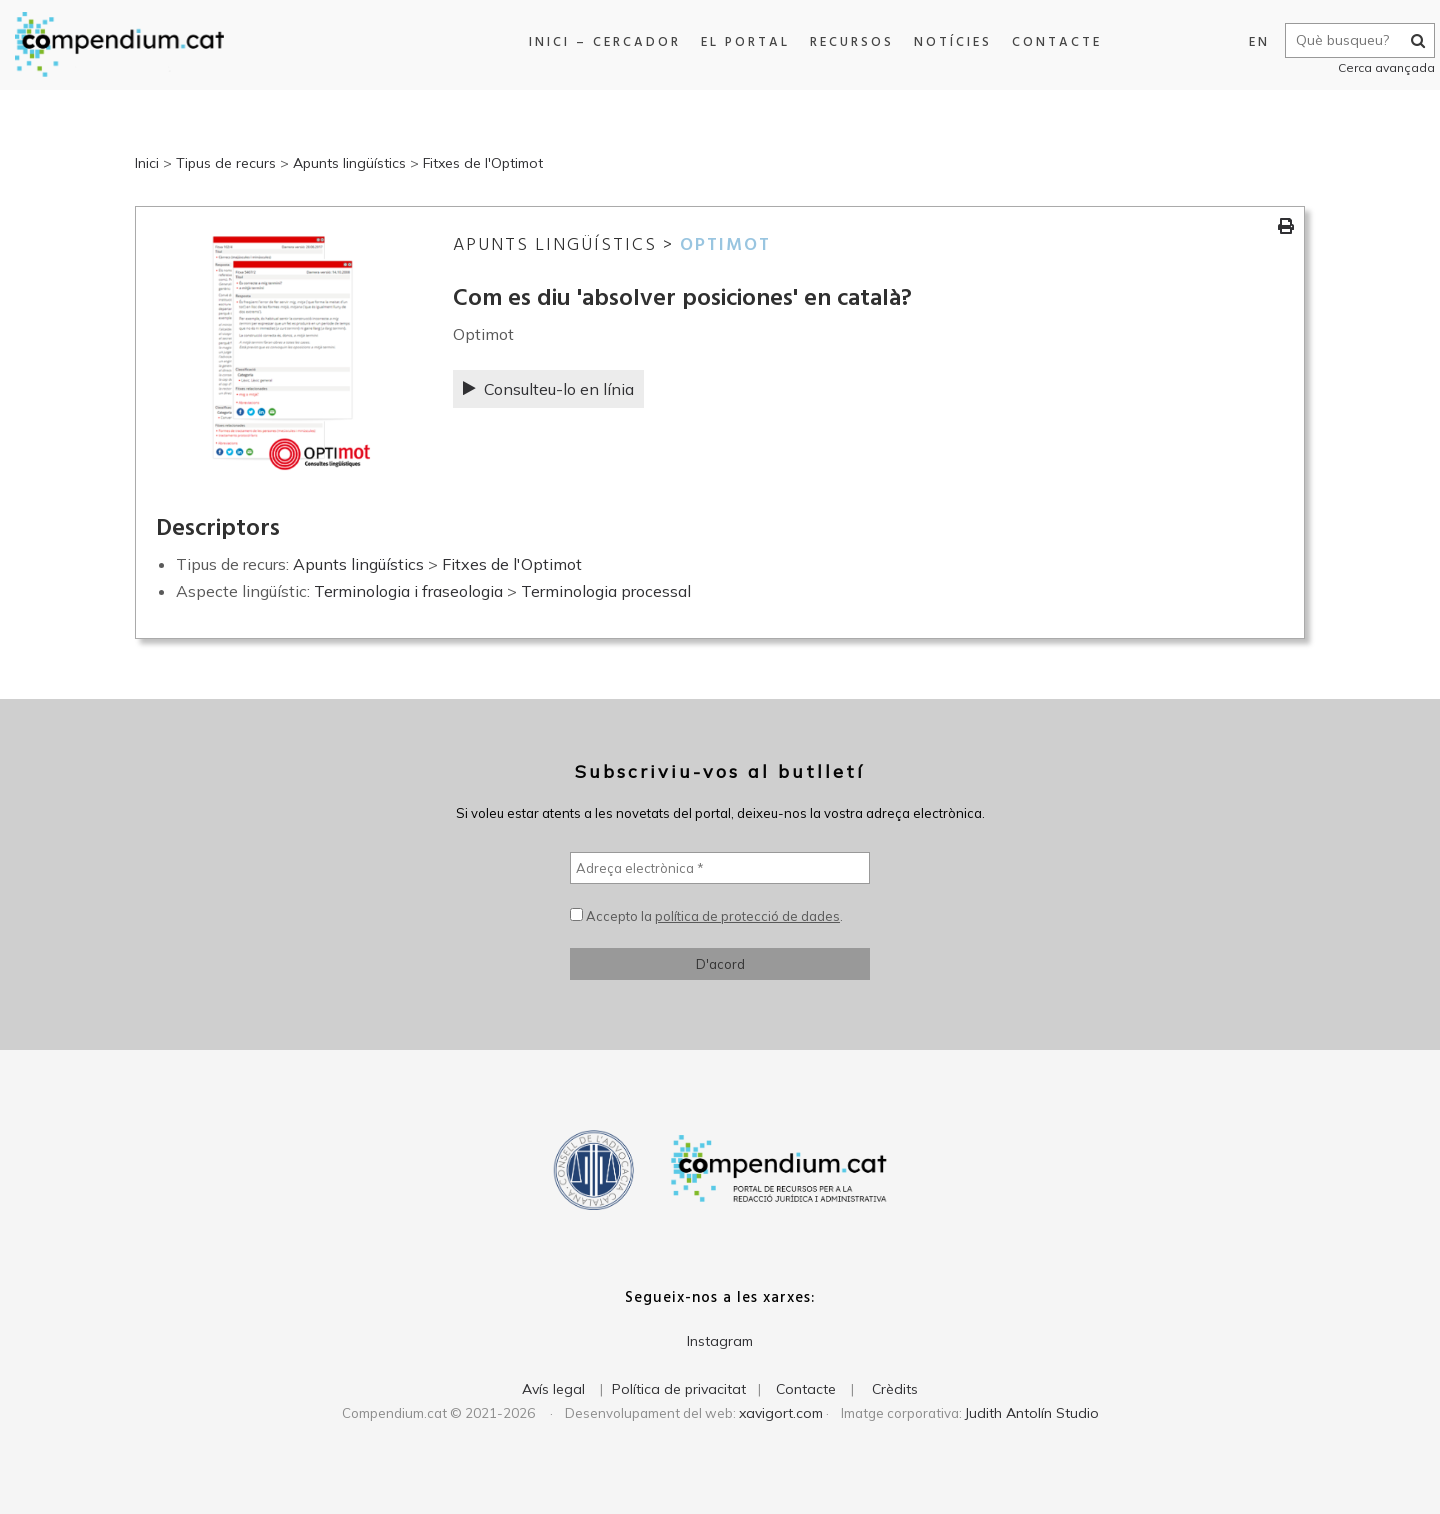  I want to click on Terminologia i fraseologia, so click(408, 591).